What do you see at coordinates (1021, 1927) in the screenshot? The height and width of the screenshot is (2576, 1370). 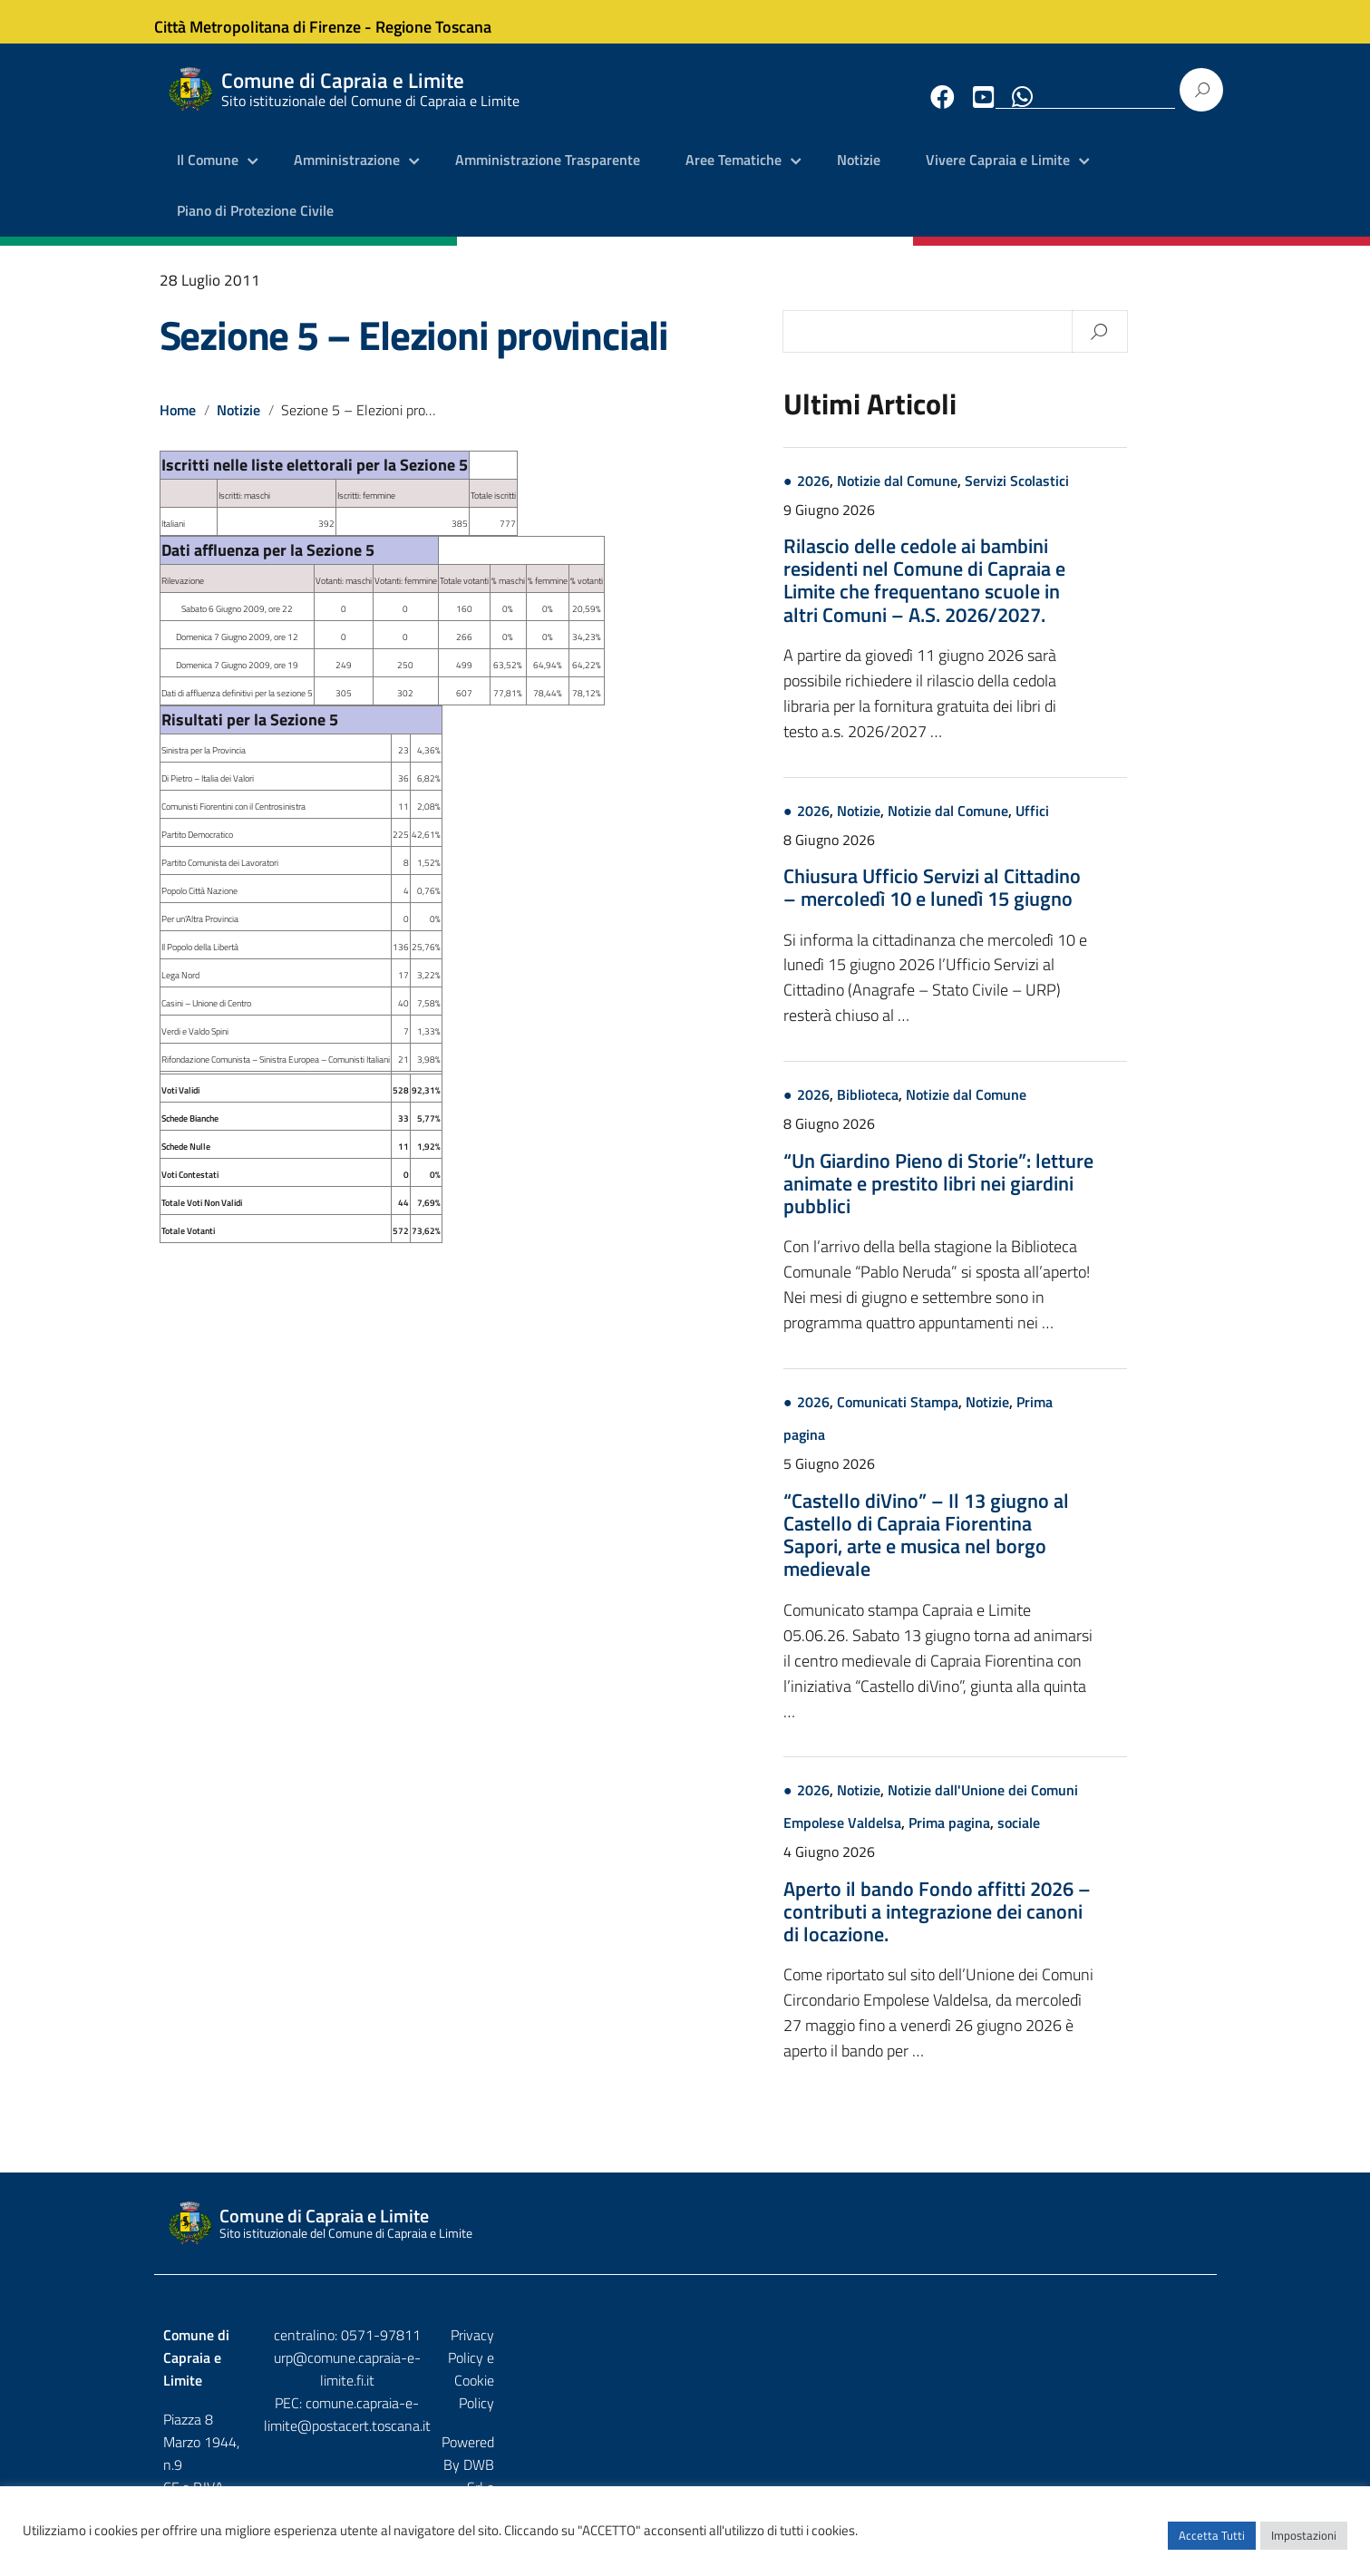 I see `Aperto il bando Fondo affitti 2026 – contributi a integrazione dei canoni di locazione.` at bounding box center [1021, 1927].